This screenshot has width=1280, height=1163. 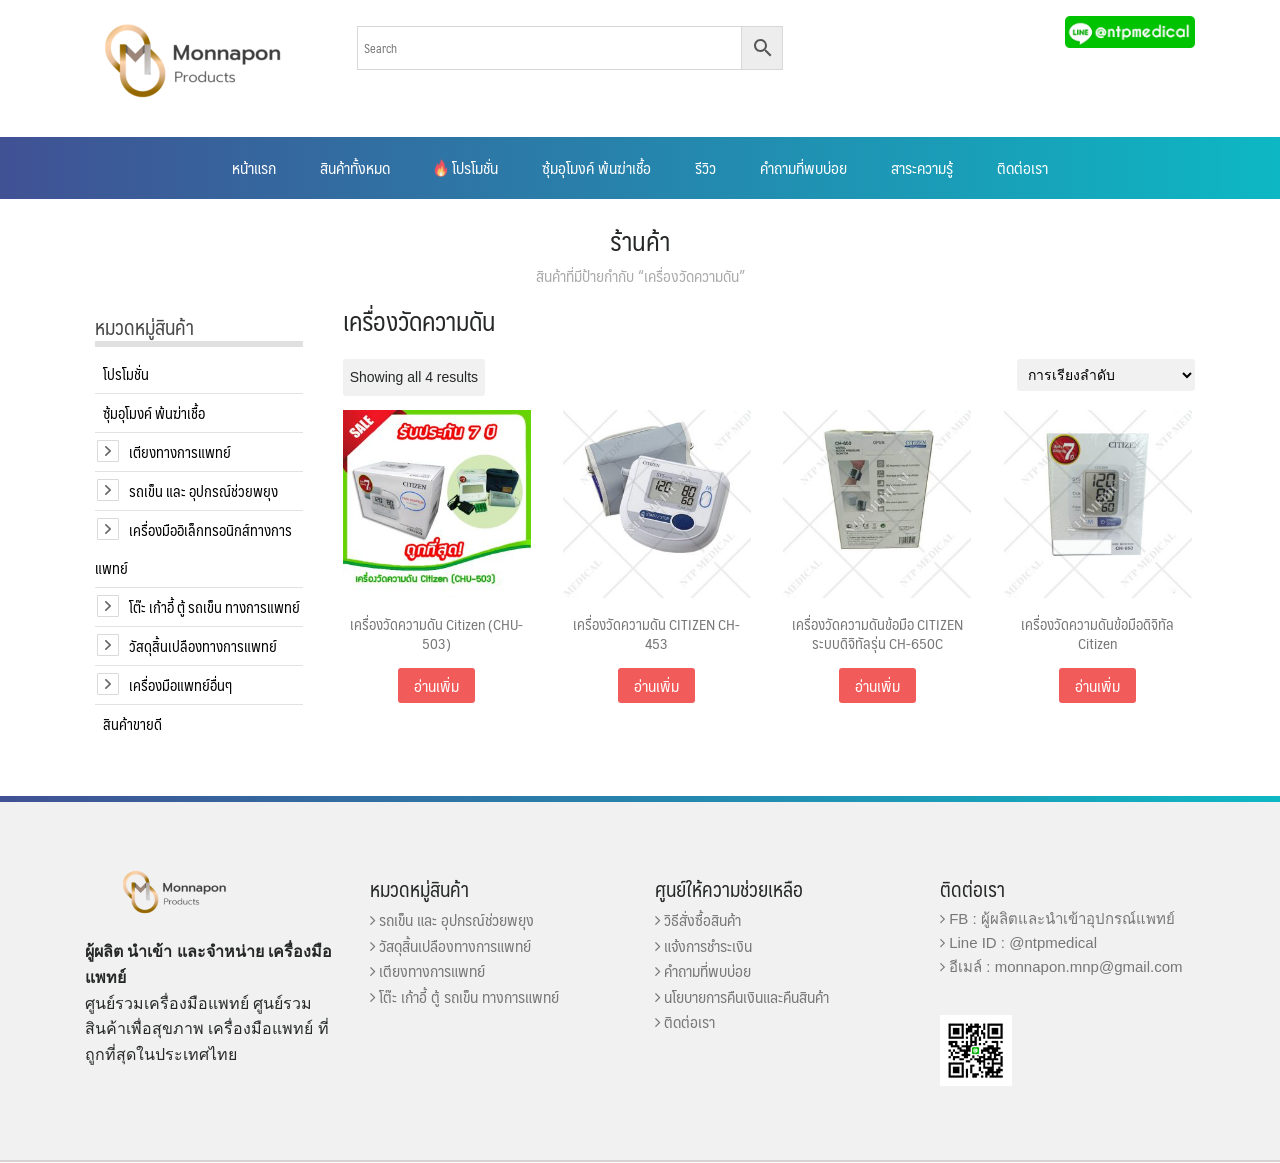 I want to click on ซุ้มอุโมงค์ พ้นฆ่าเชื้อ, so click(x=596, y=167).